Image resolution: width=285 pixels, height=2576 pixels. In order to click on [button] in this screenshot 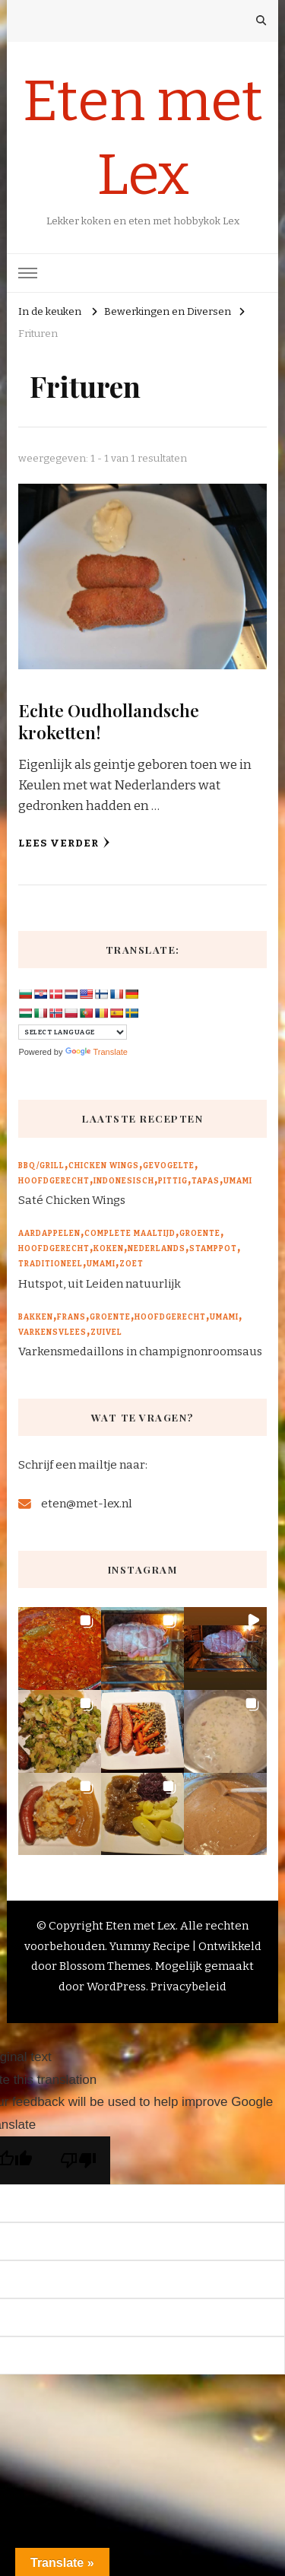, I will do `click(59, 1648)`.